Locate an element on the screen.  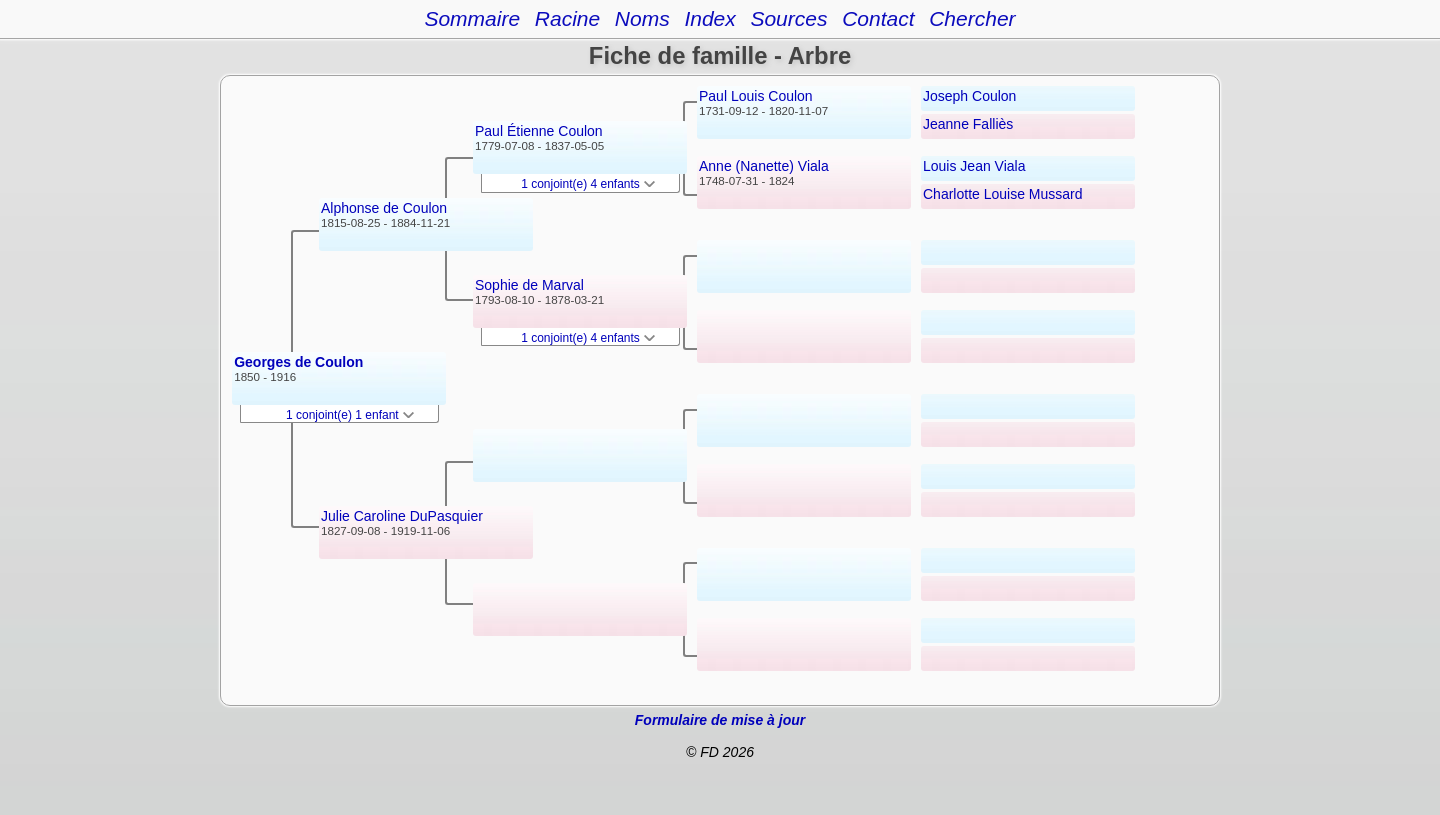
Sophie de Marval is located at coordinates (529, 285).